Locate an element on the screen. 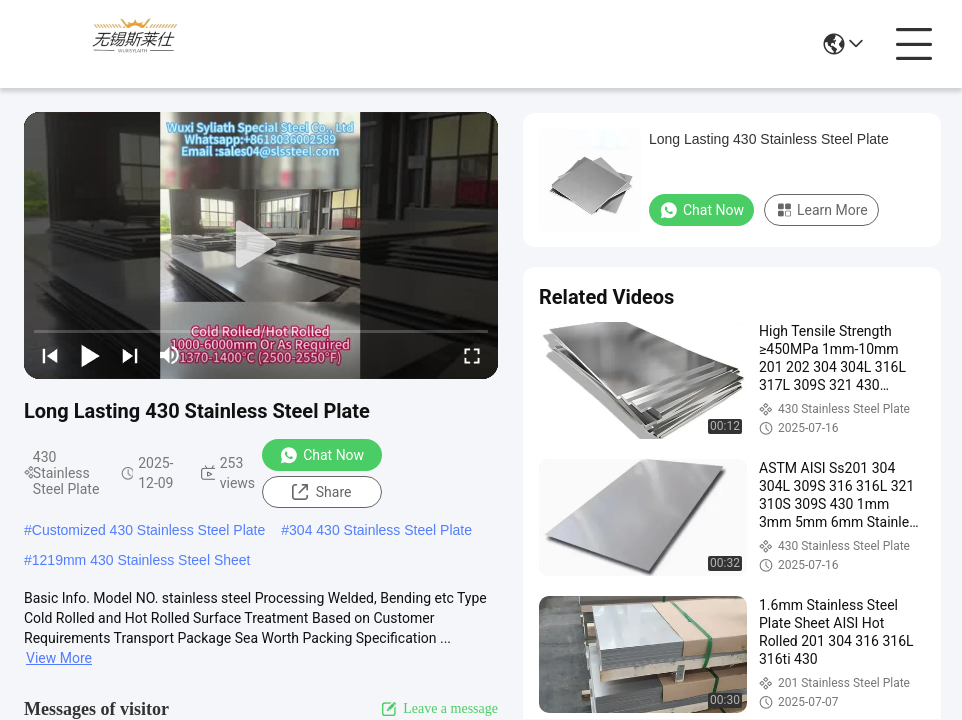 The height and width of the screenshot is (720, 962). View More is located at coordinates (59, 658).